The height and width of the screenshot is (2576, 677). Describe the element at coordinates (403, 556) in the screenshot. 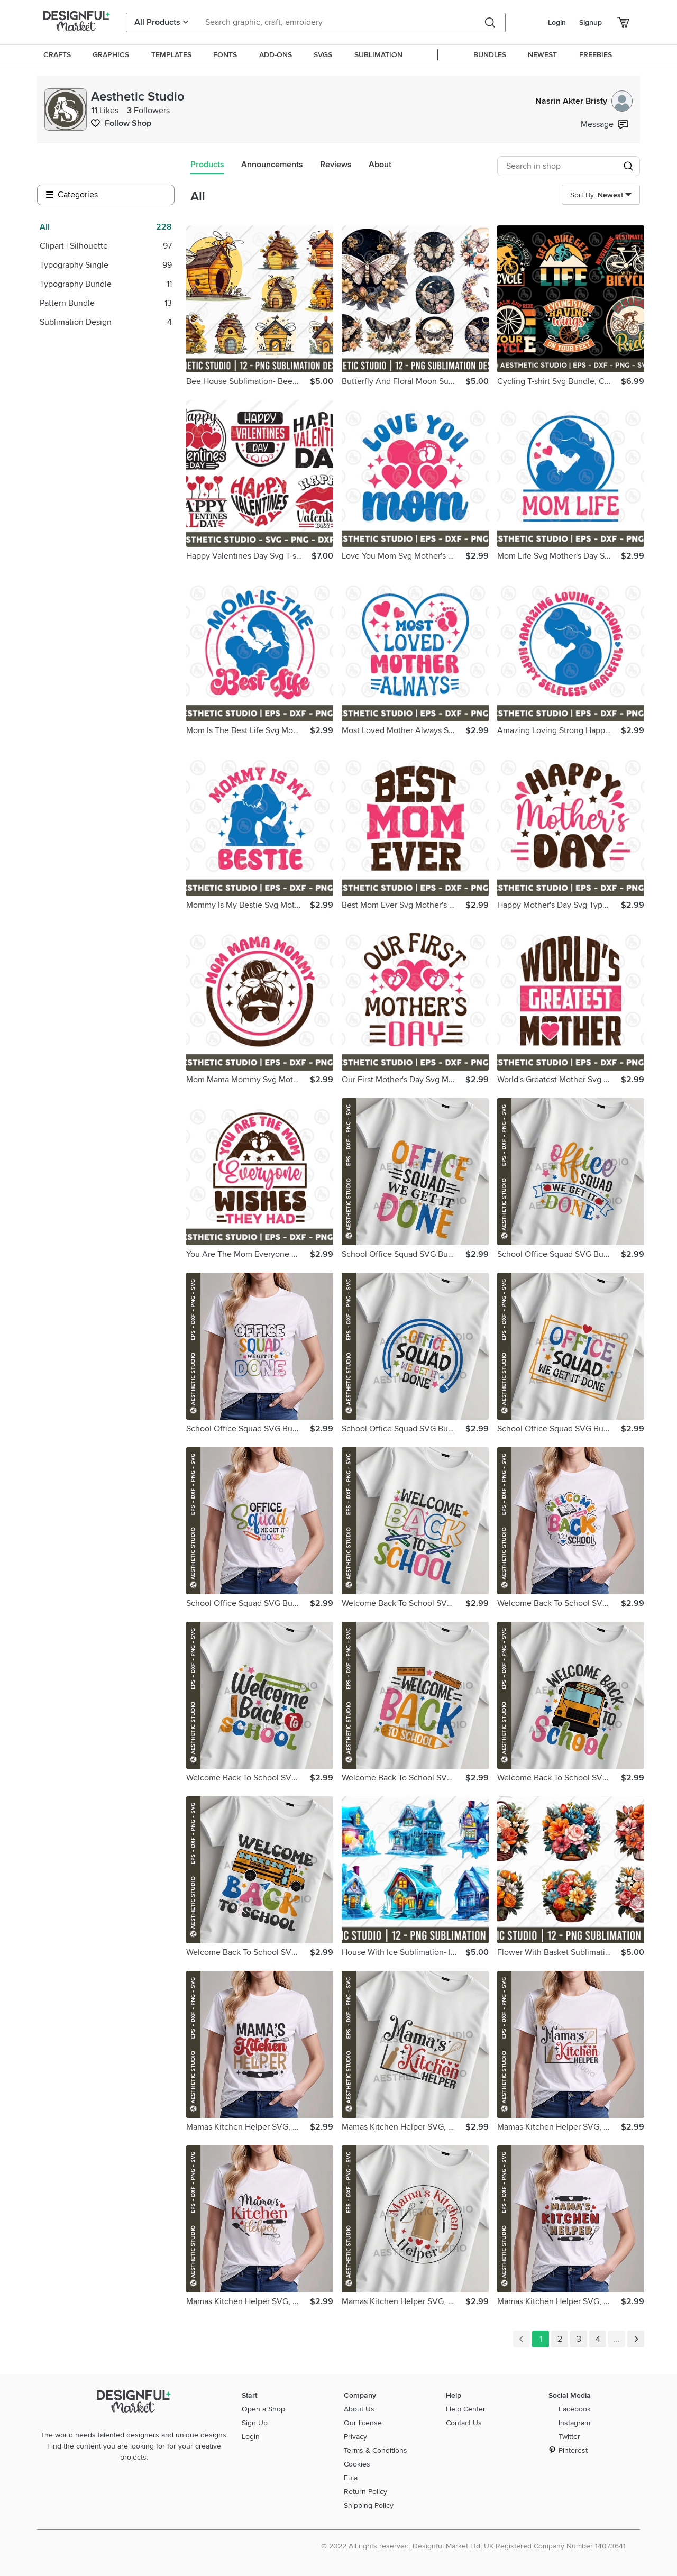

I see `Love You Mom Svg Mother's Day T-shirt Design Mom Life Svg` at that location.